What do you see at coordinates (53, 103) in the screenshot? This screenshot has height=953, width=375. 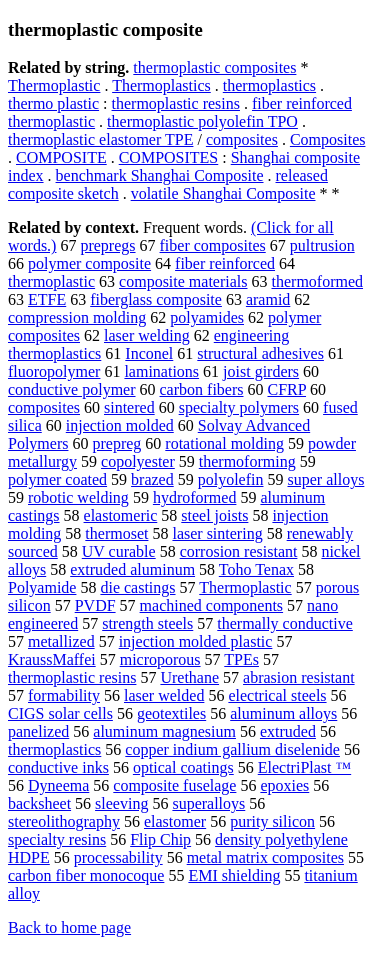 I see `thermo plastic` at bounding box center [53, 103].